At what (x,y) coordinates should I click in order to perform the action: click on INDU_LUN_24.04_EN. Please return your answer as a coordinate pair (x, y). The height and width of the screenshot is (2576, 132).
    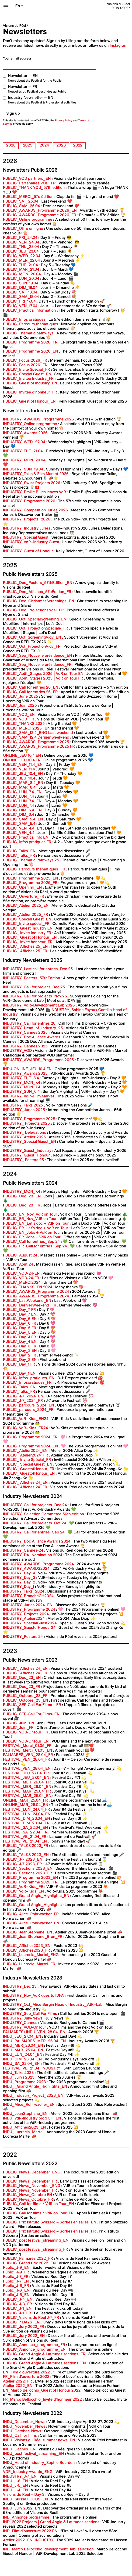
    Looking at the image, I should click on (22, 2055).